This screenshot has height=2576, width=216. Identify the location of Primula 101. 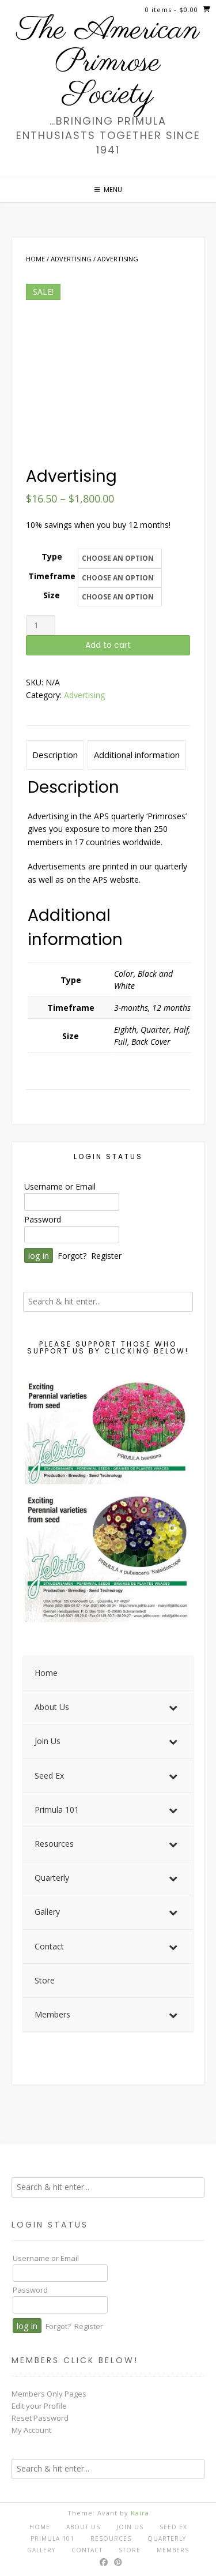
(52, 2538).